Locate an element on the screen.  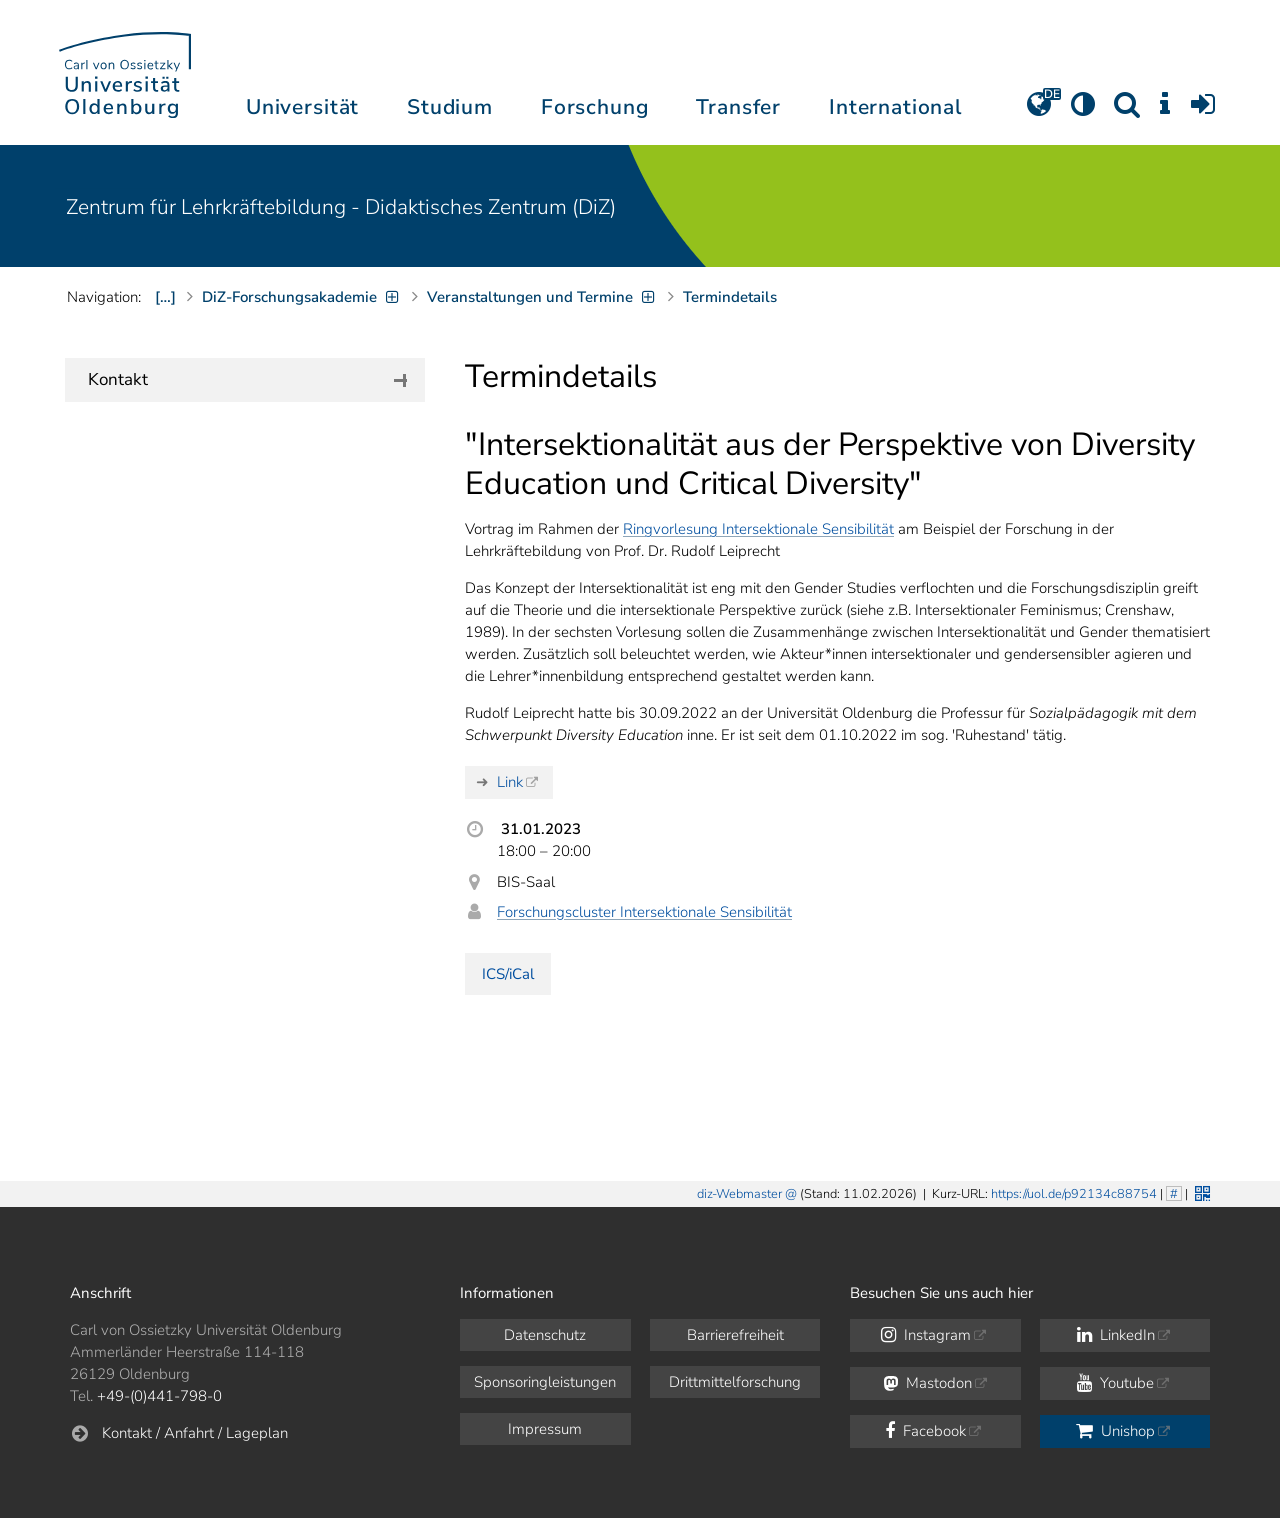
International [button] is located at coordinates (895, 107).